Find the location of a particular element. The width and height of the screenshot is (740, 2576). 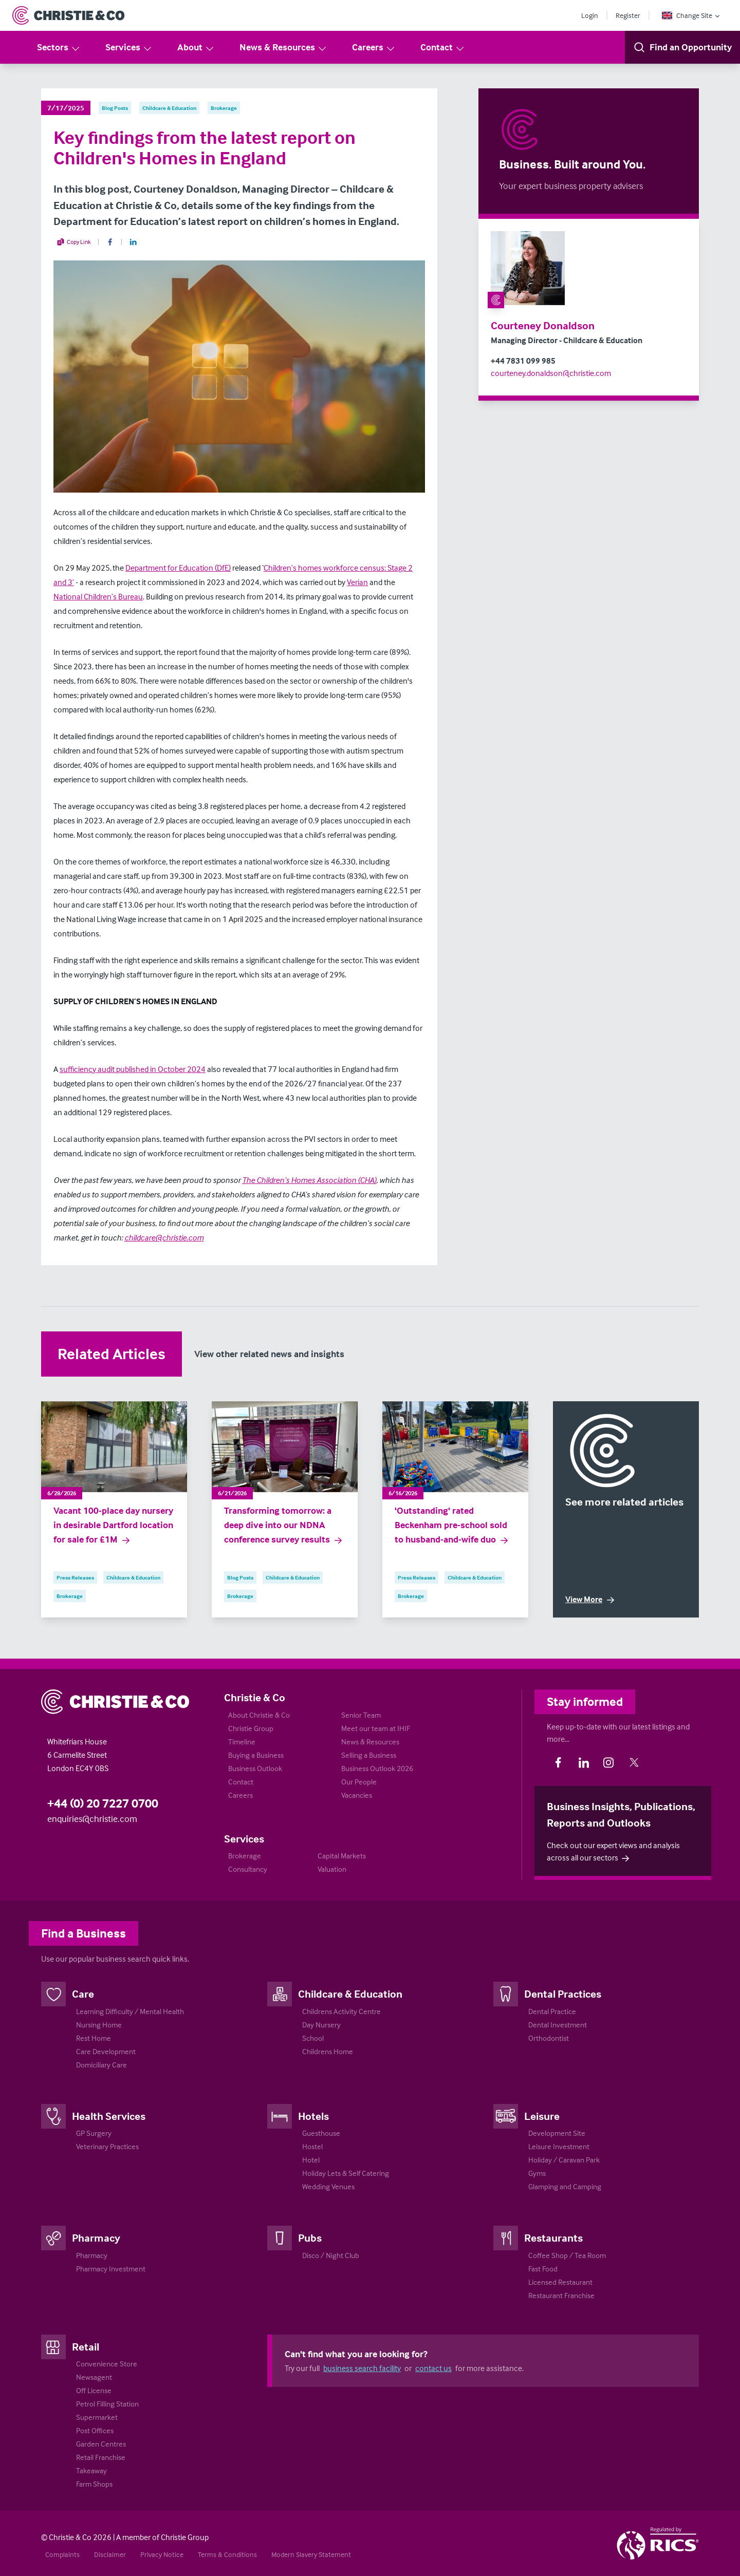

Careers is located at coordinates (374, 47).